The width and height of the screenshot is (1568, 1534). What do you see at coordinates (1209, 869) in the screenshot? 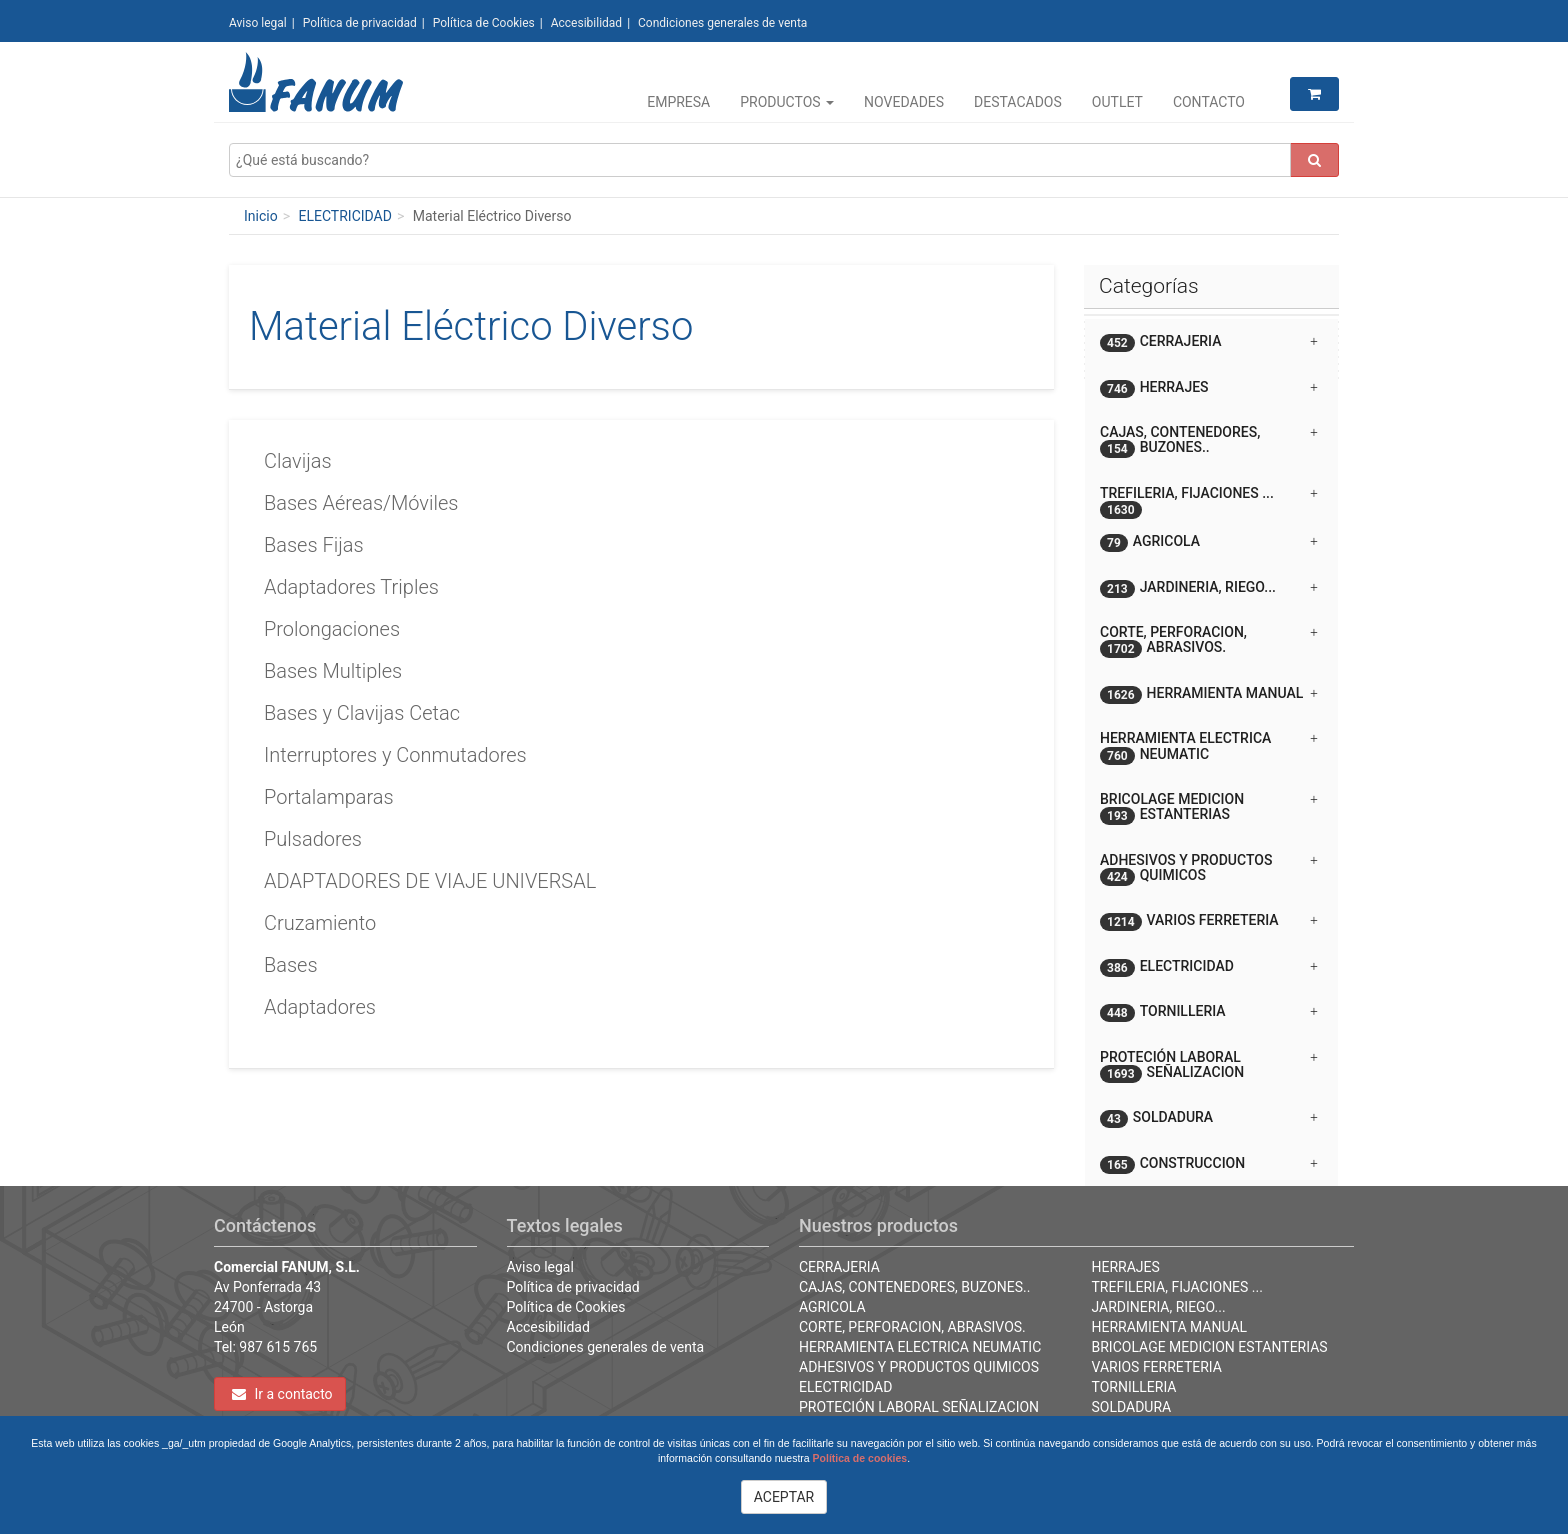
I see `ADHESIVOS Y PRODUCTOS QUIMICOS [button]` at bounding box center [1209, 869].